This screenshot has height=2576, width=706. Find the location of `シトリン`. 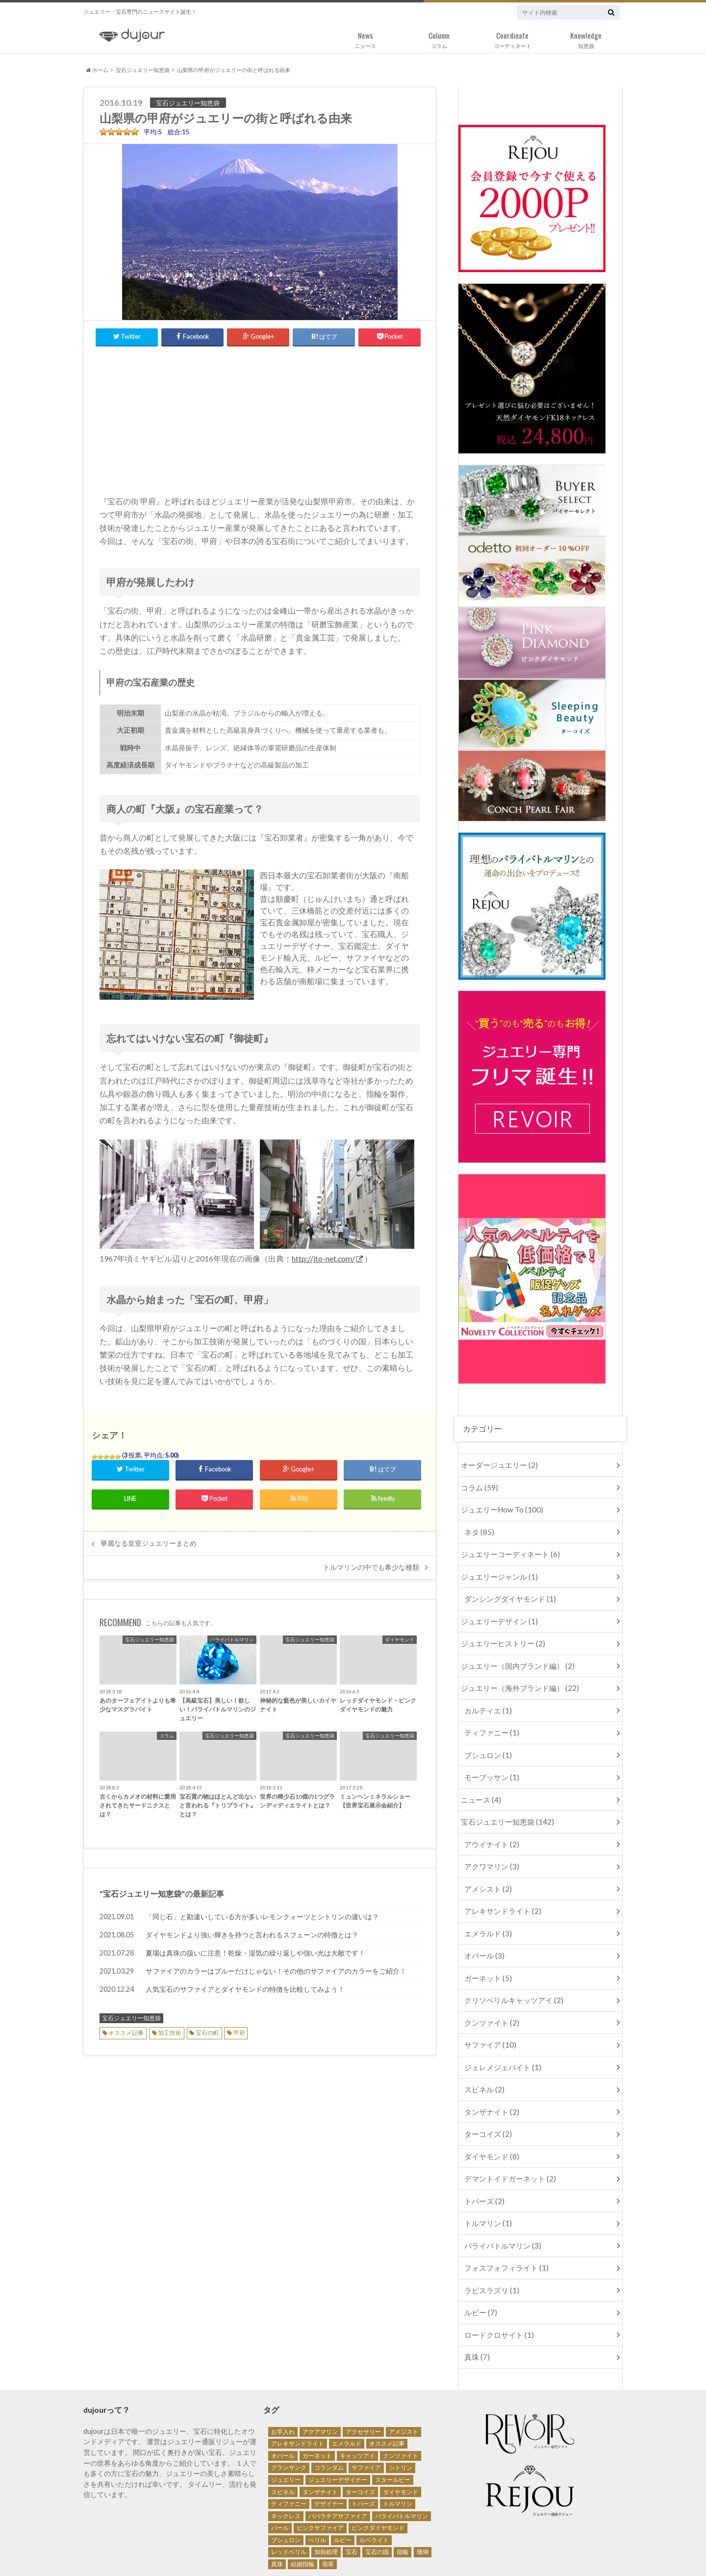

シトリン is located at coordinates (400, 2412).